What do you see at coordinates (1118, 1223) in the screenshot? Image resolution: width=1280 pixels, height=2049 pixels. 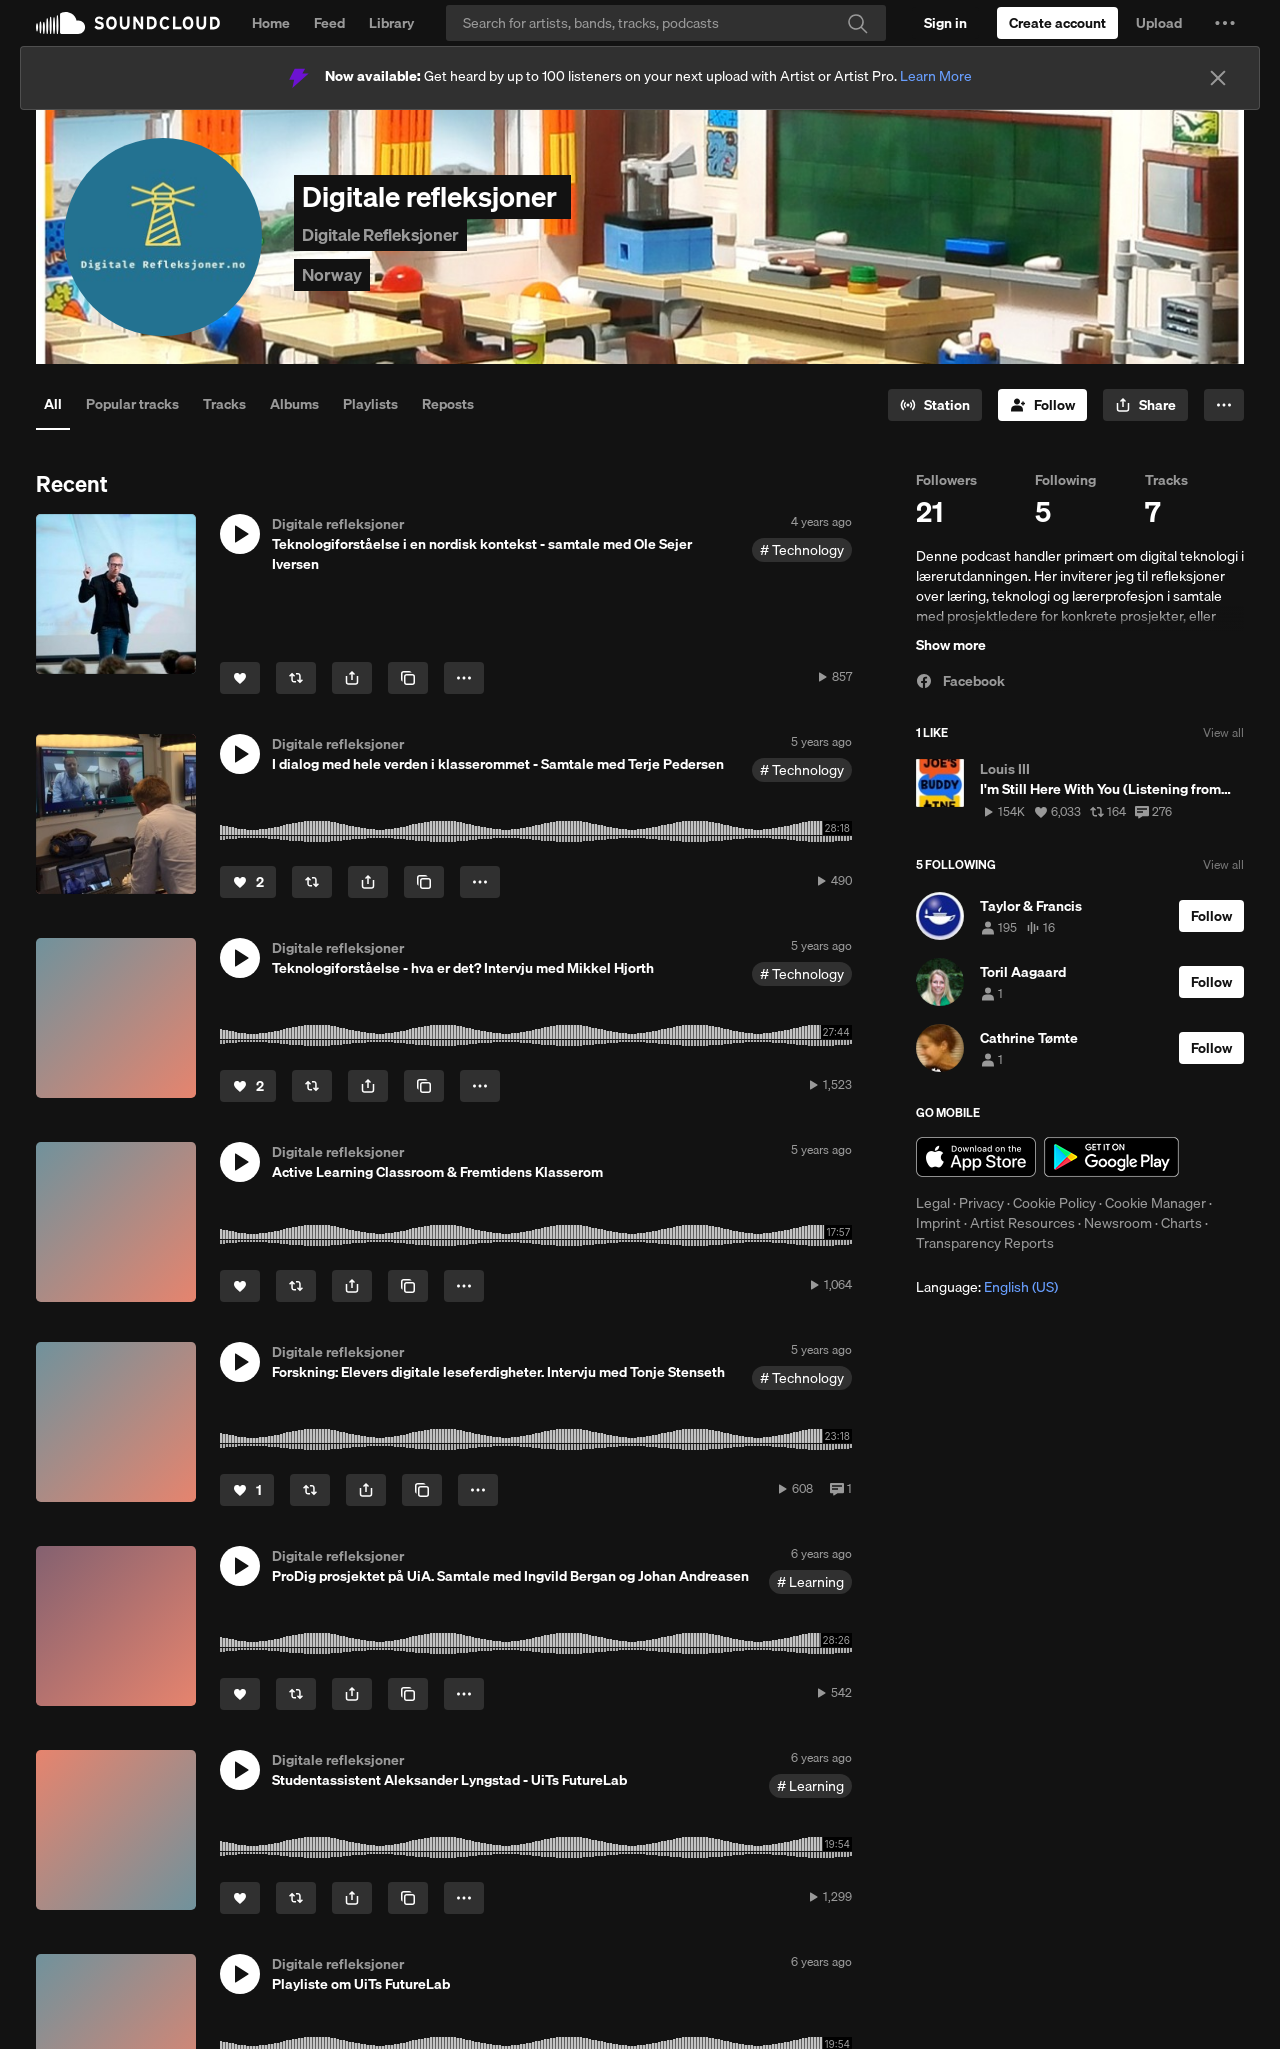 I see `Newsroom` at bounding box center [1118, 1223].